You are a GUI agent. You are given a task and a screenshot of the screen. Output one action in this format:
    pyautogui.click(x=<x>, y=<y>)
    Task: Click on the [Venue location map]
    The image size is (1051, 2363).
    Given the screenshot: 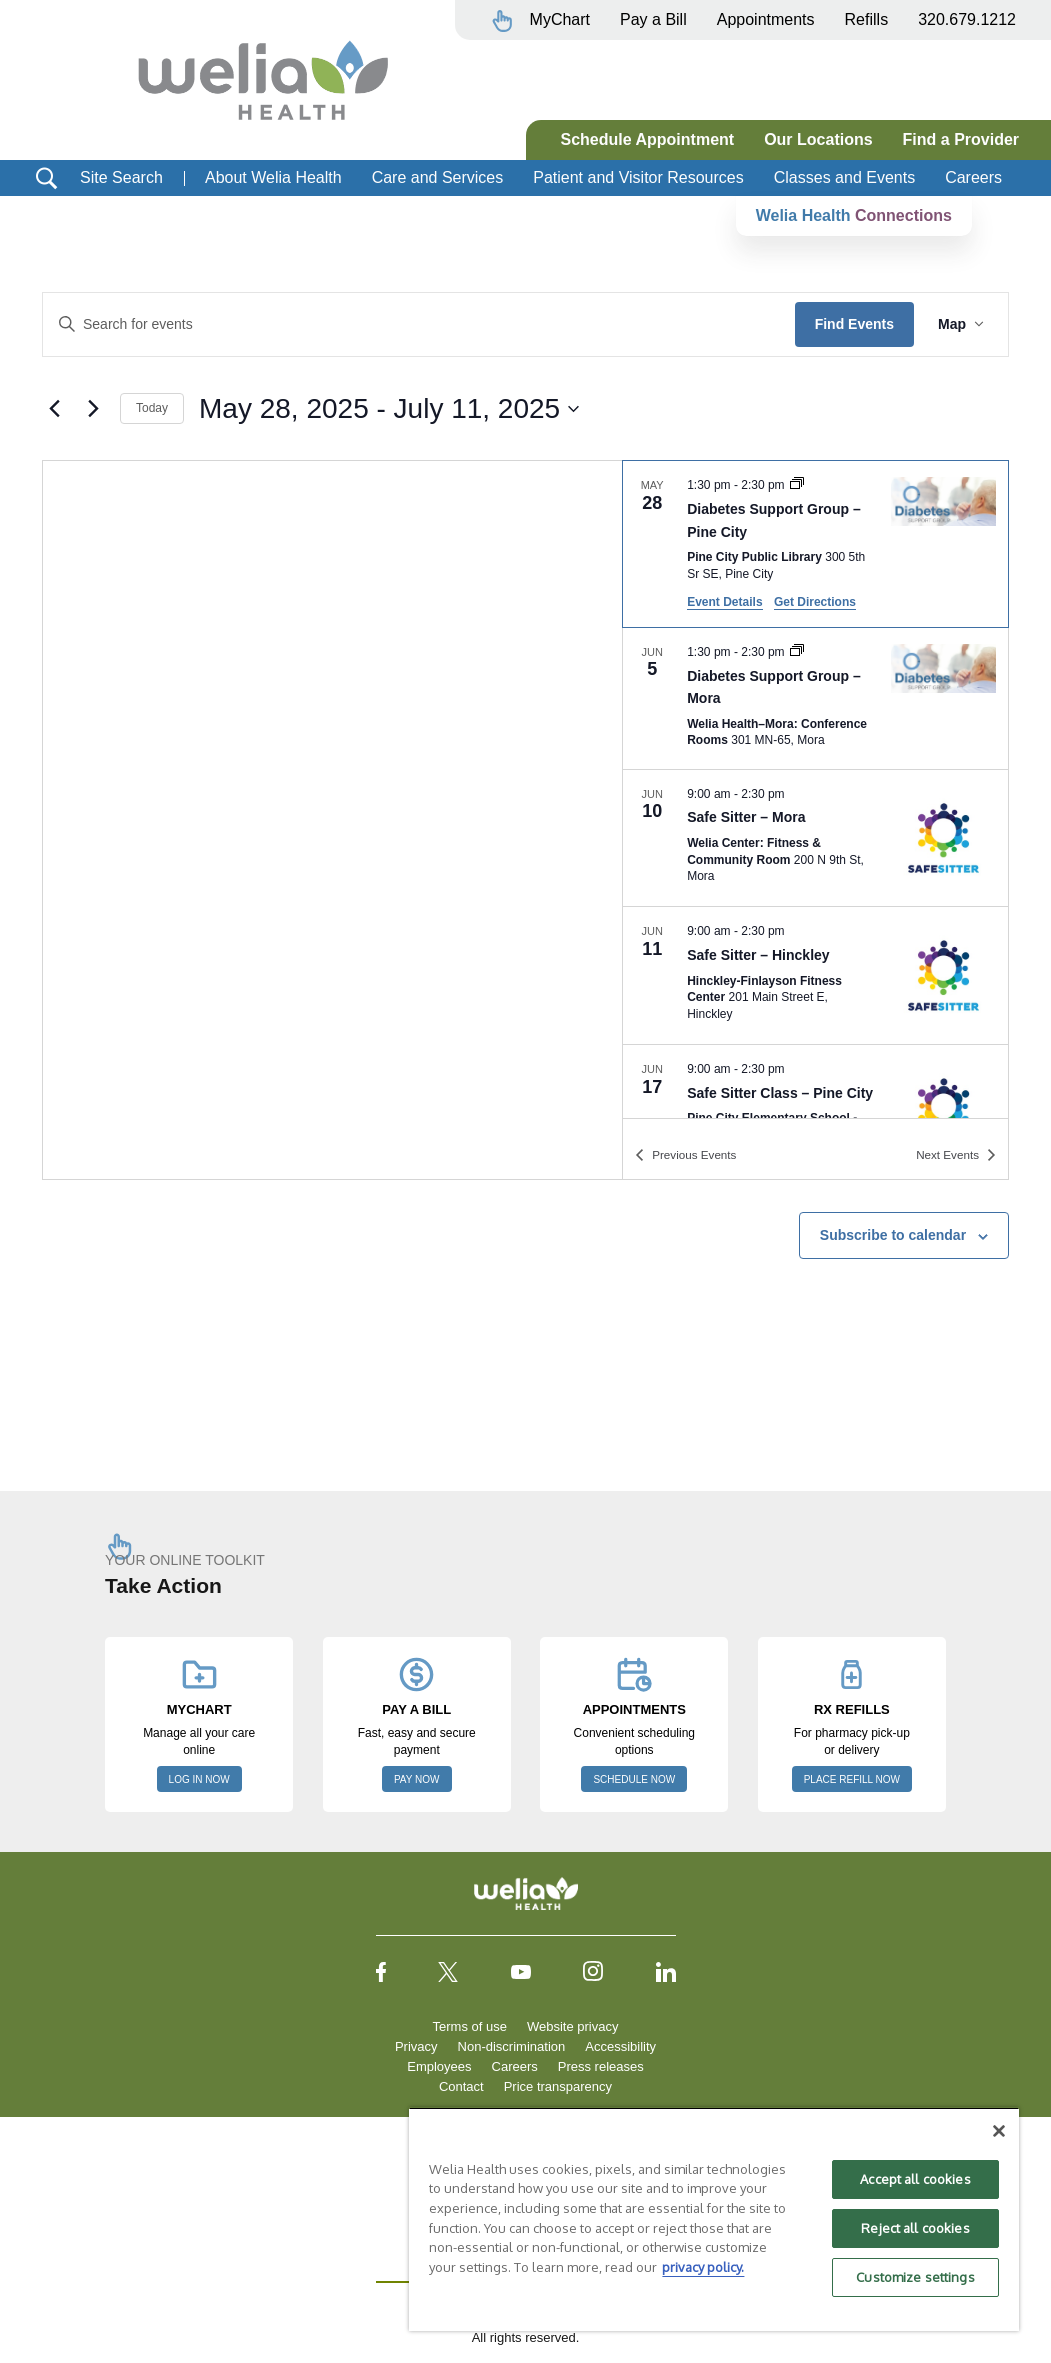 What is the action you would take?
    pyautogui.click(x=332, y=820)
    